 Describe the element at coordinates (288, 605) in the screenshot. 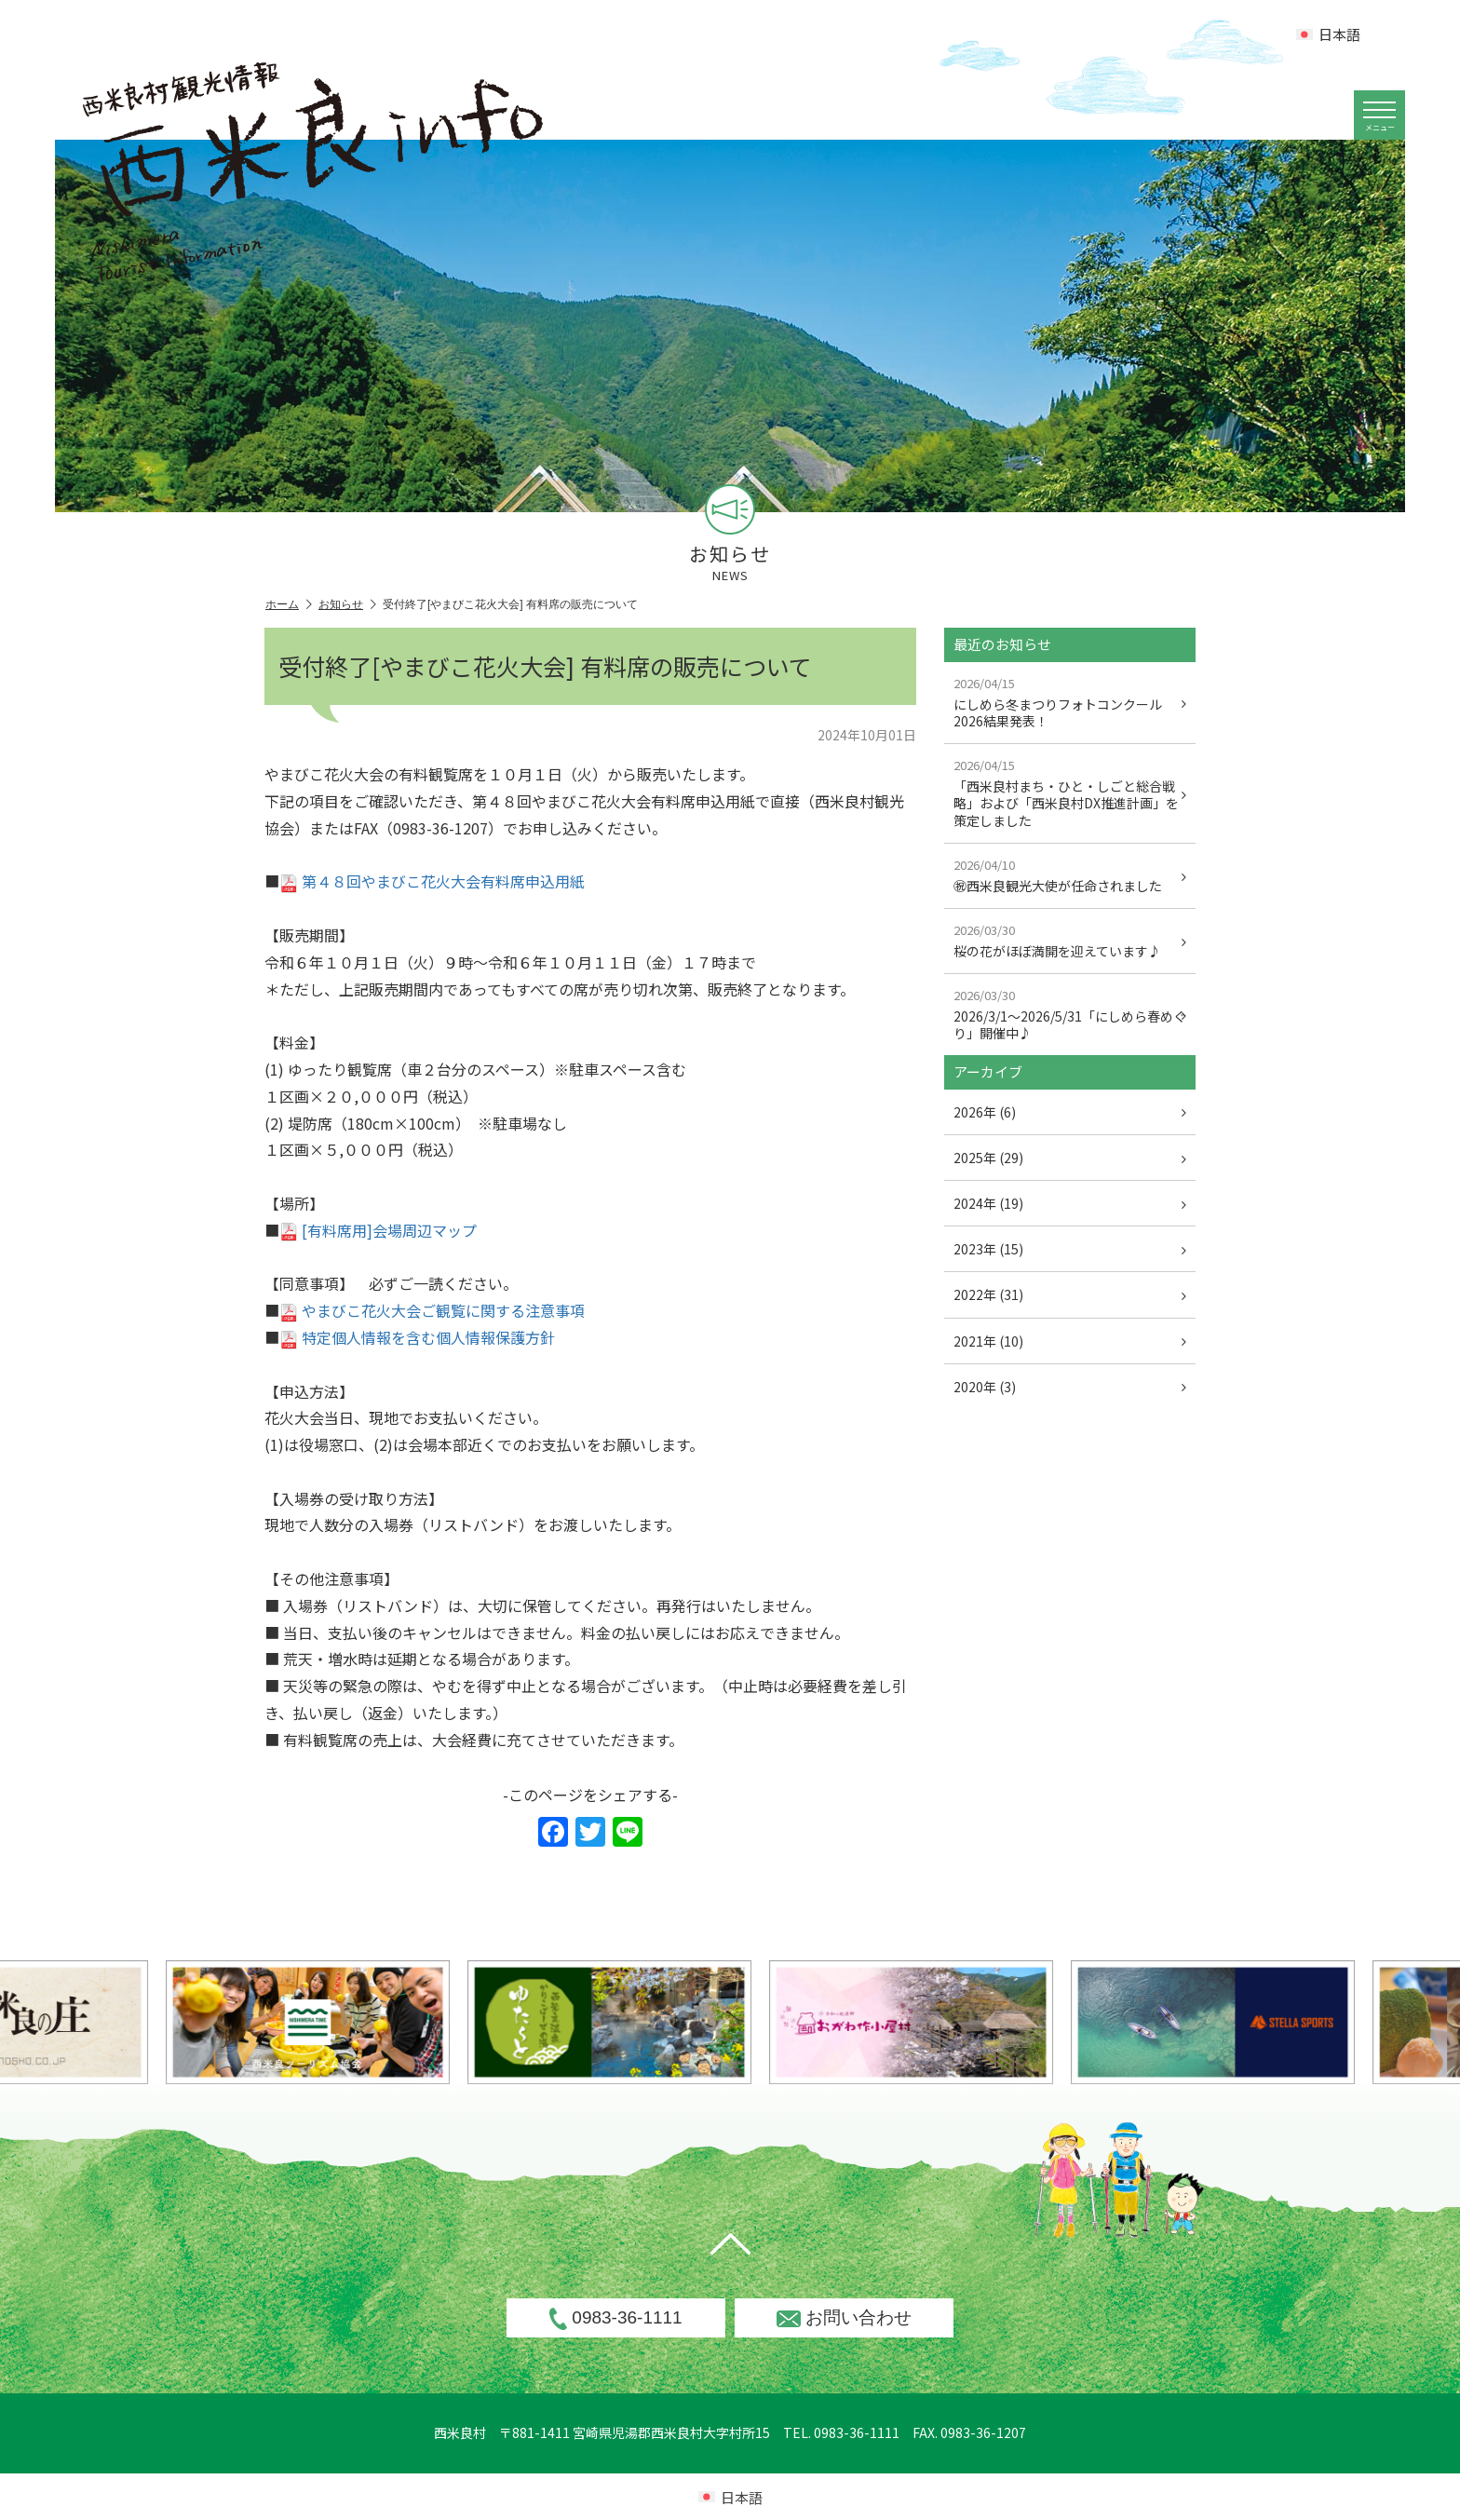

I see `ホーム` at that location.